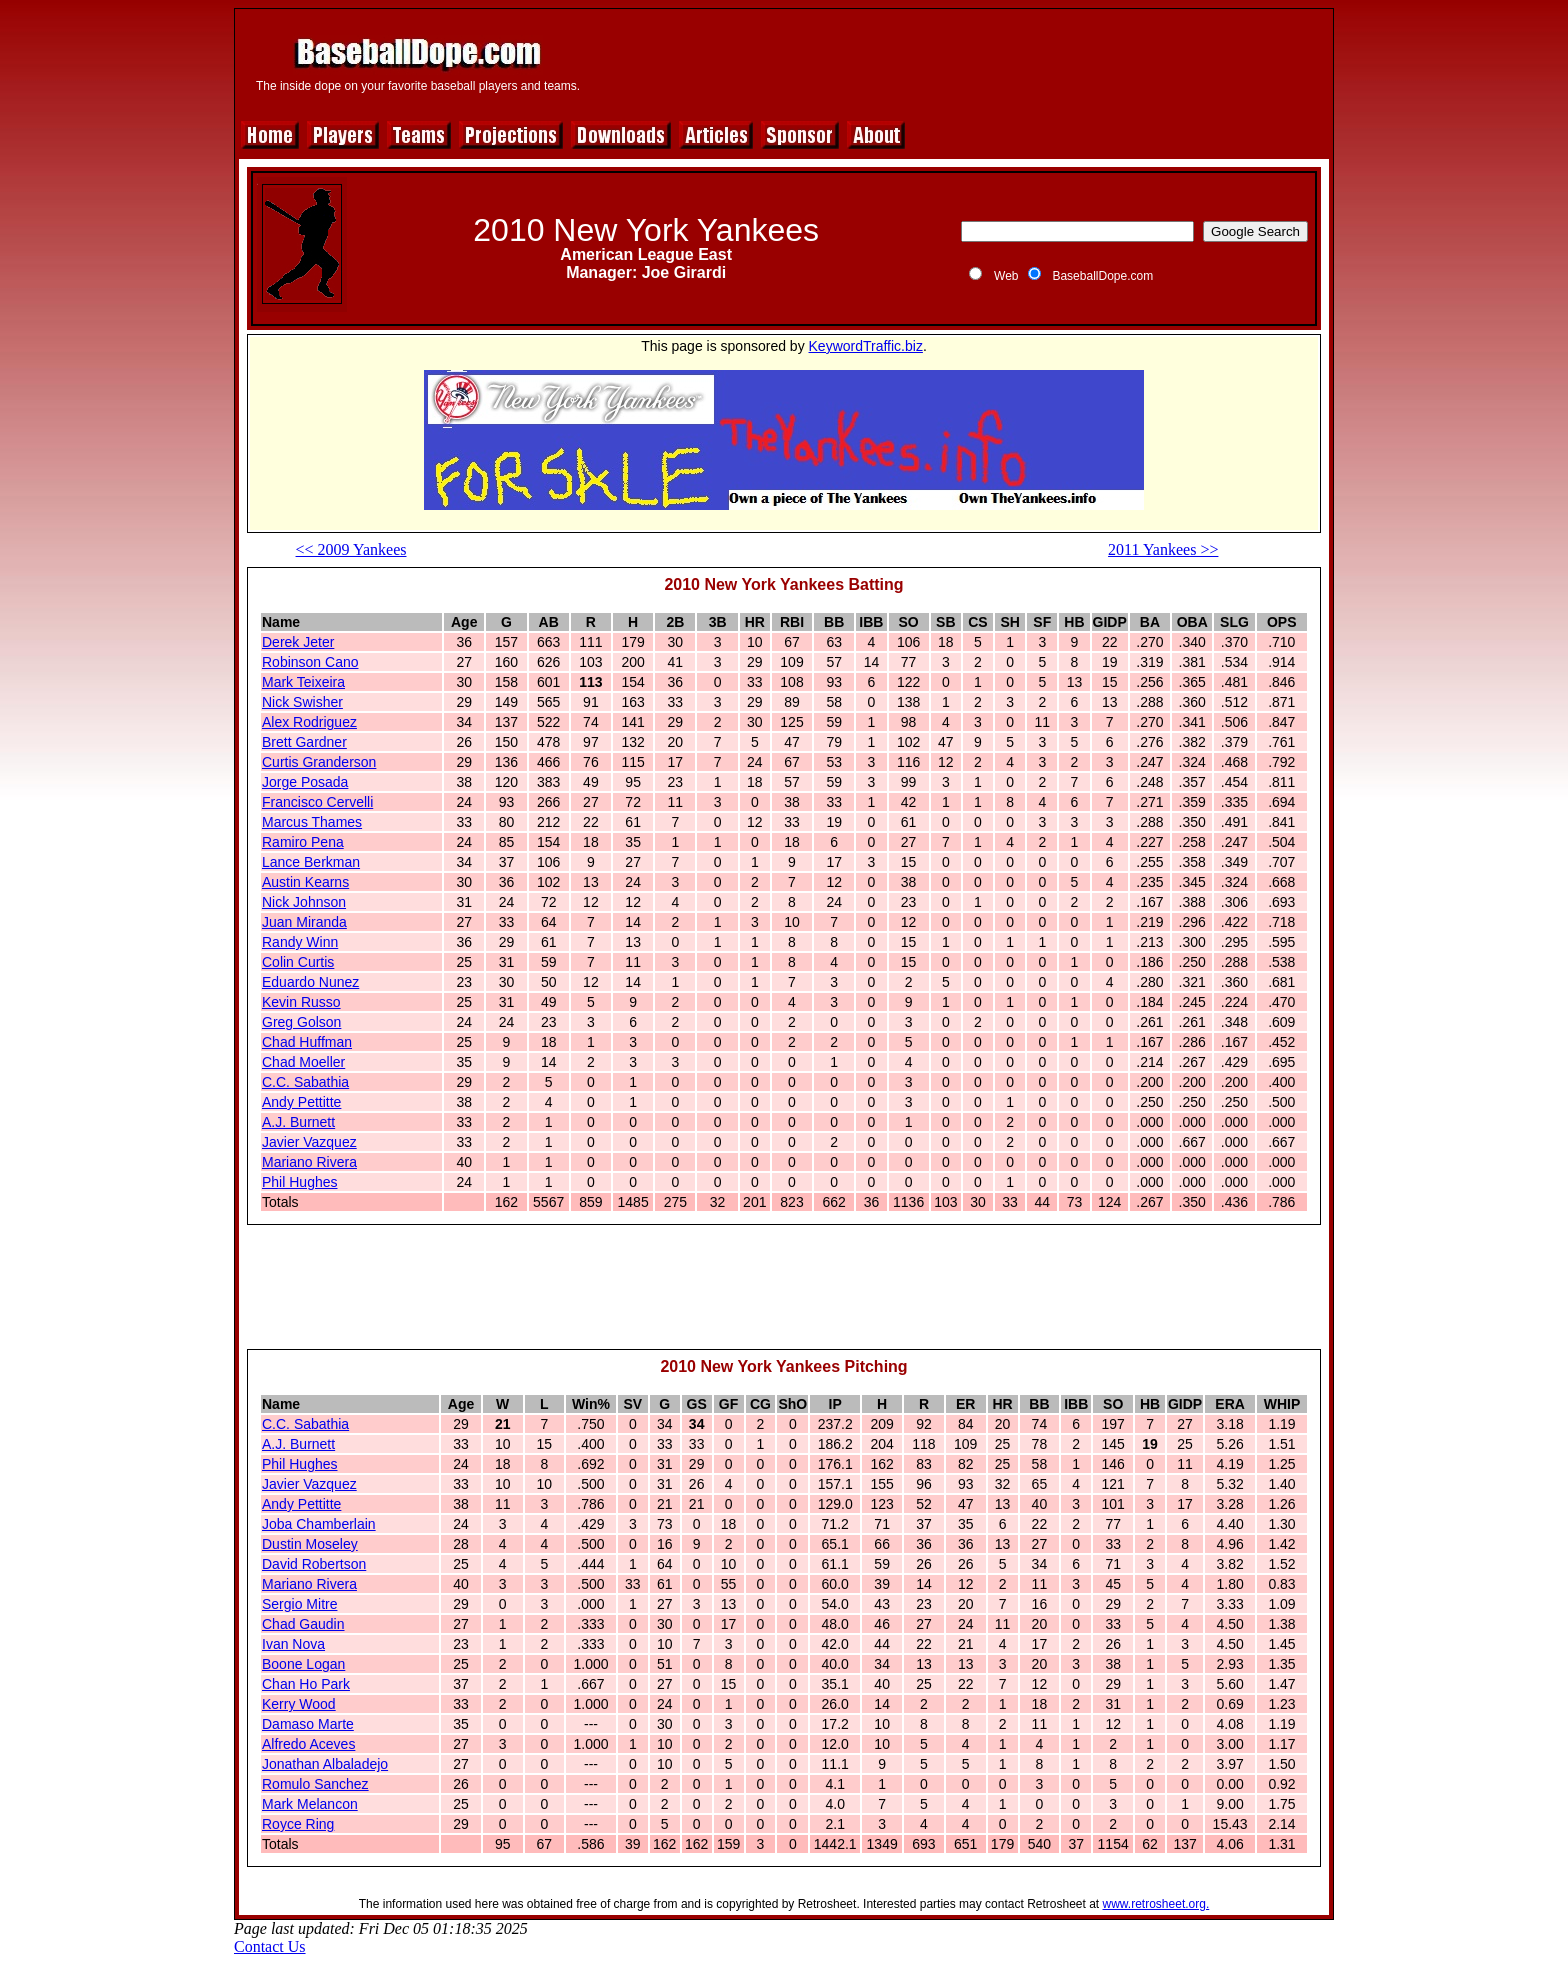 The image size is (1568, 1964). What do you see at coordinates (308, 1744) in the screenshot?
I see `Alfredo Aceves` at bounding box center [308, 1744].